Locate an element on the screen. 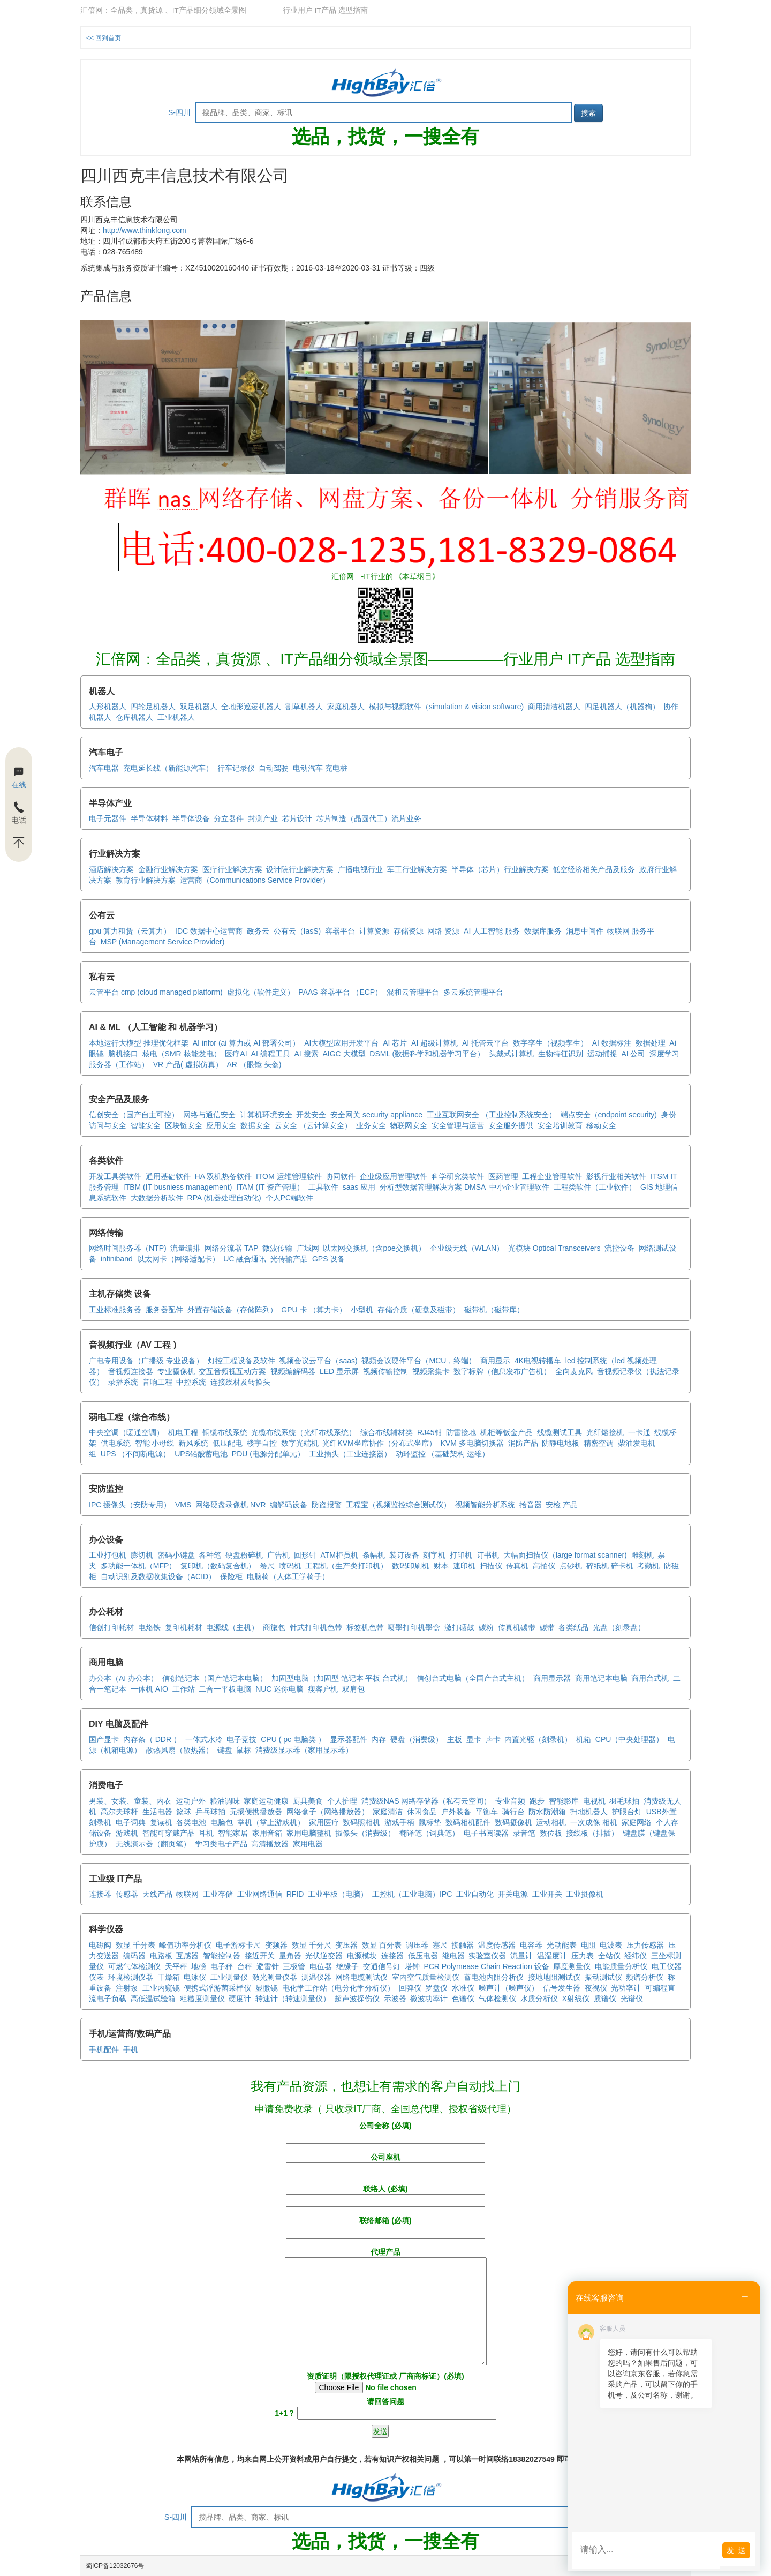 The image size is (771, 2576). 网络与通信安全 is located at coordinates (209, 1114).